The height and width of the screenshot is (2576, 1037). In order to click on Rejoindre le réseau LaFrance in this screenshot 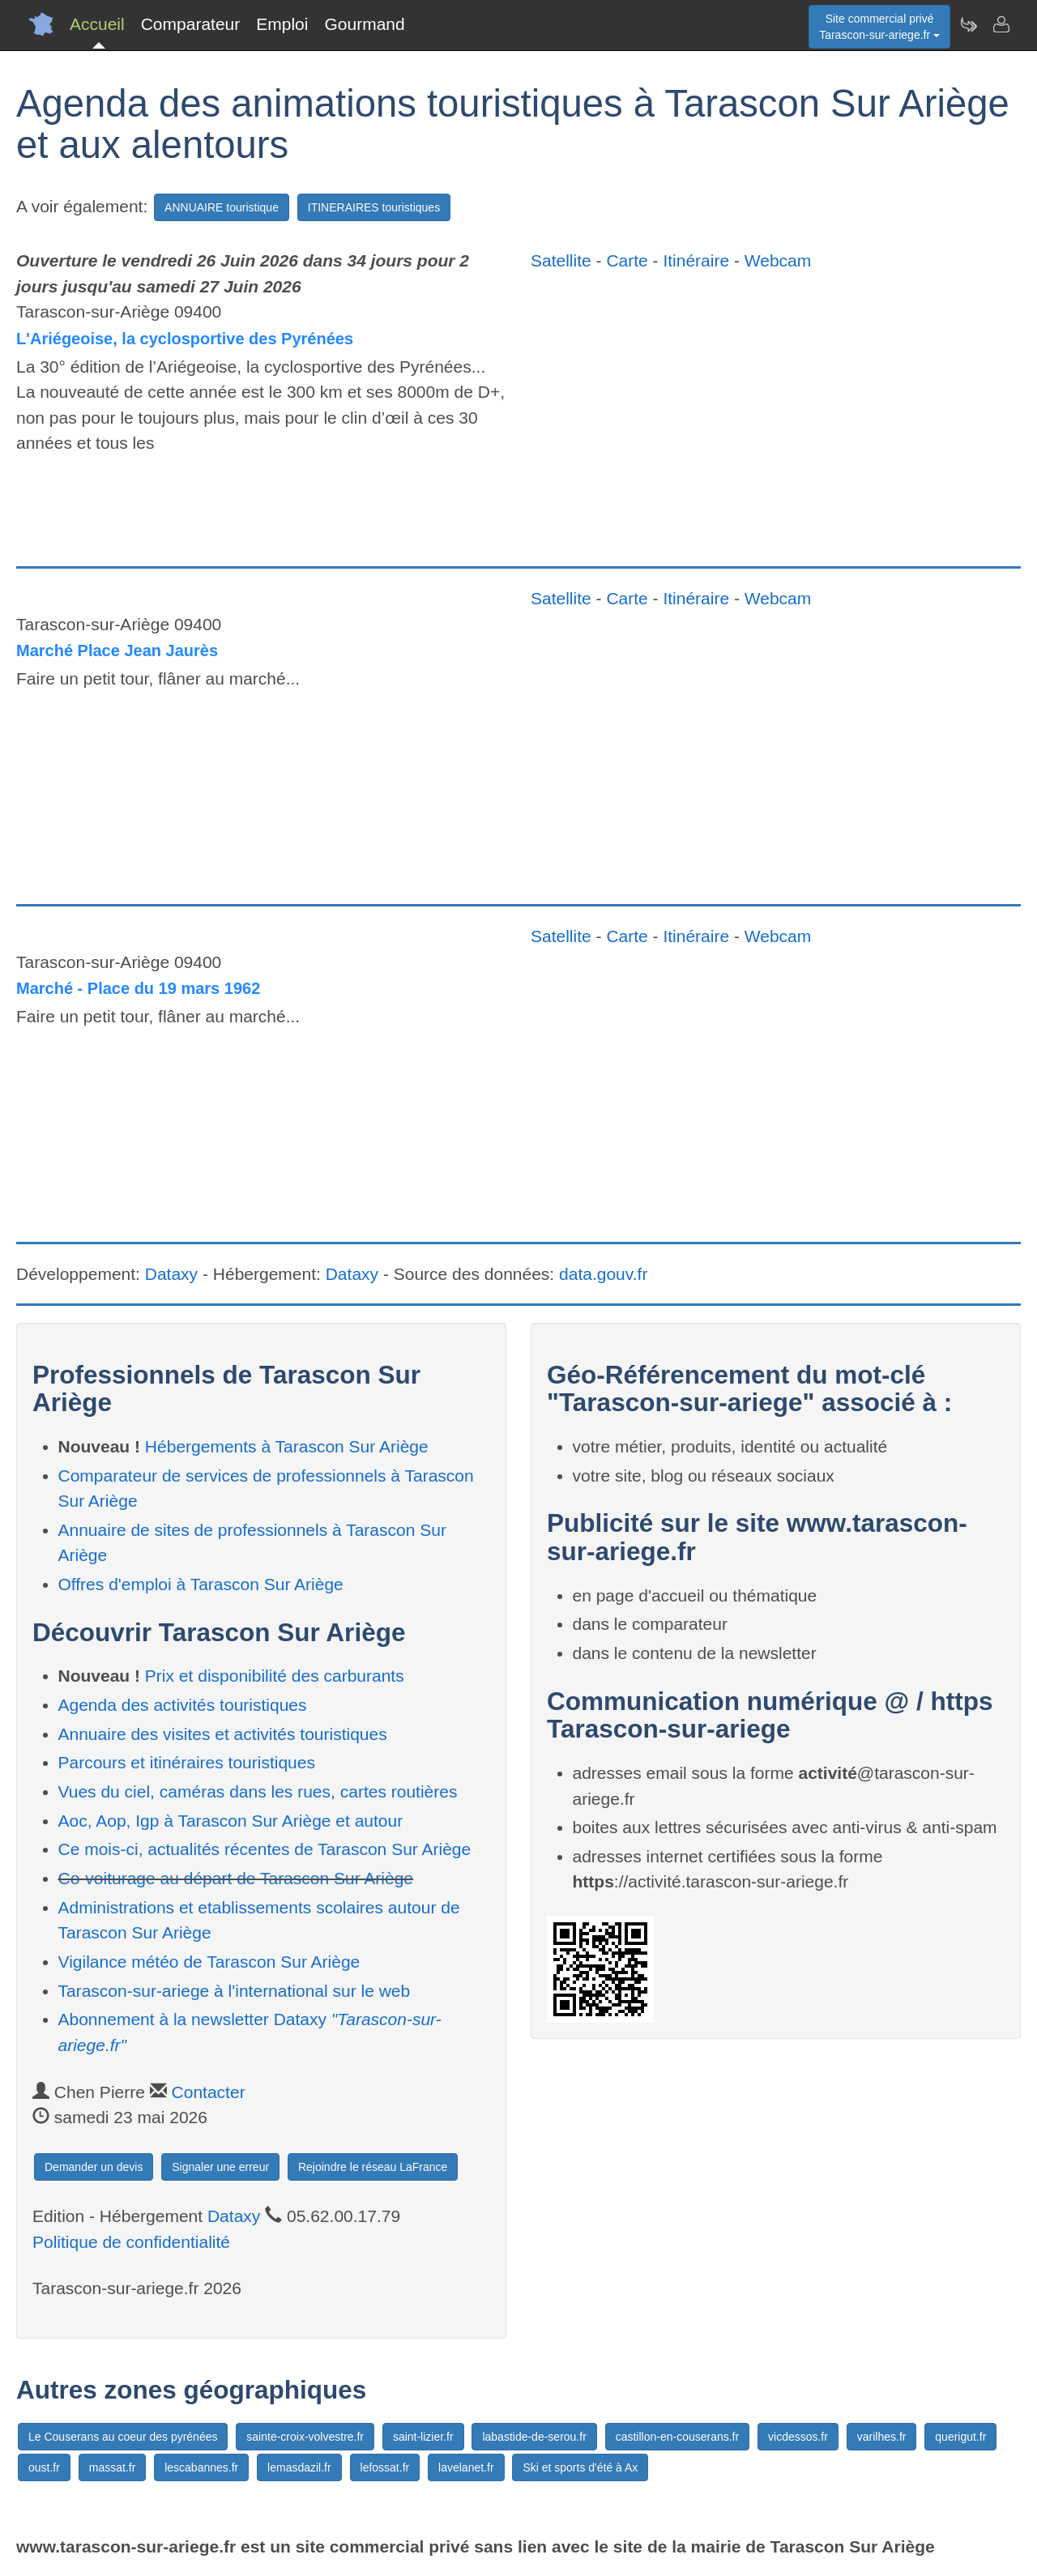, I will do `click(372, 2166)`.